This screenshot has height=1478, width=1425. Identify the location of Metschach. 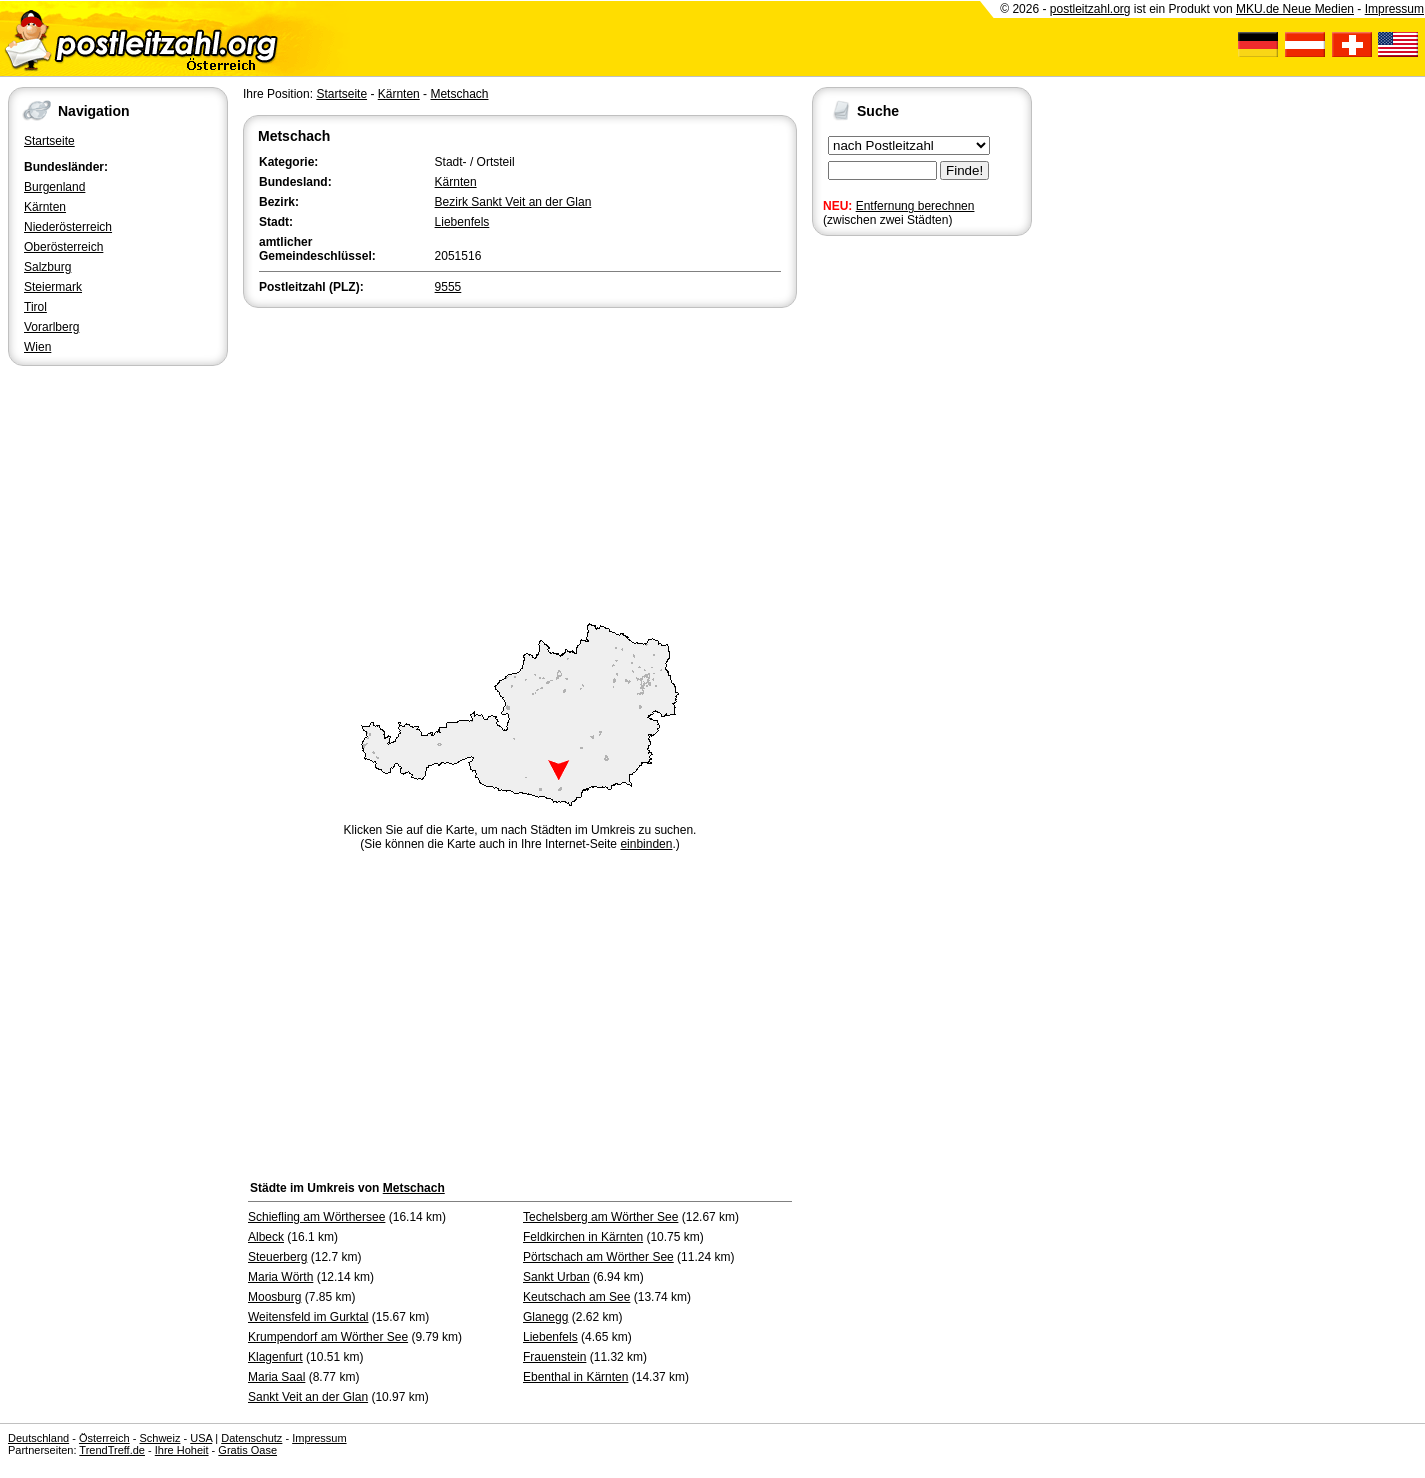
(459, 94).